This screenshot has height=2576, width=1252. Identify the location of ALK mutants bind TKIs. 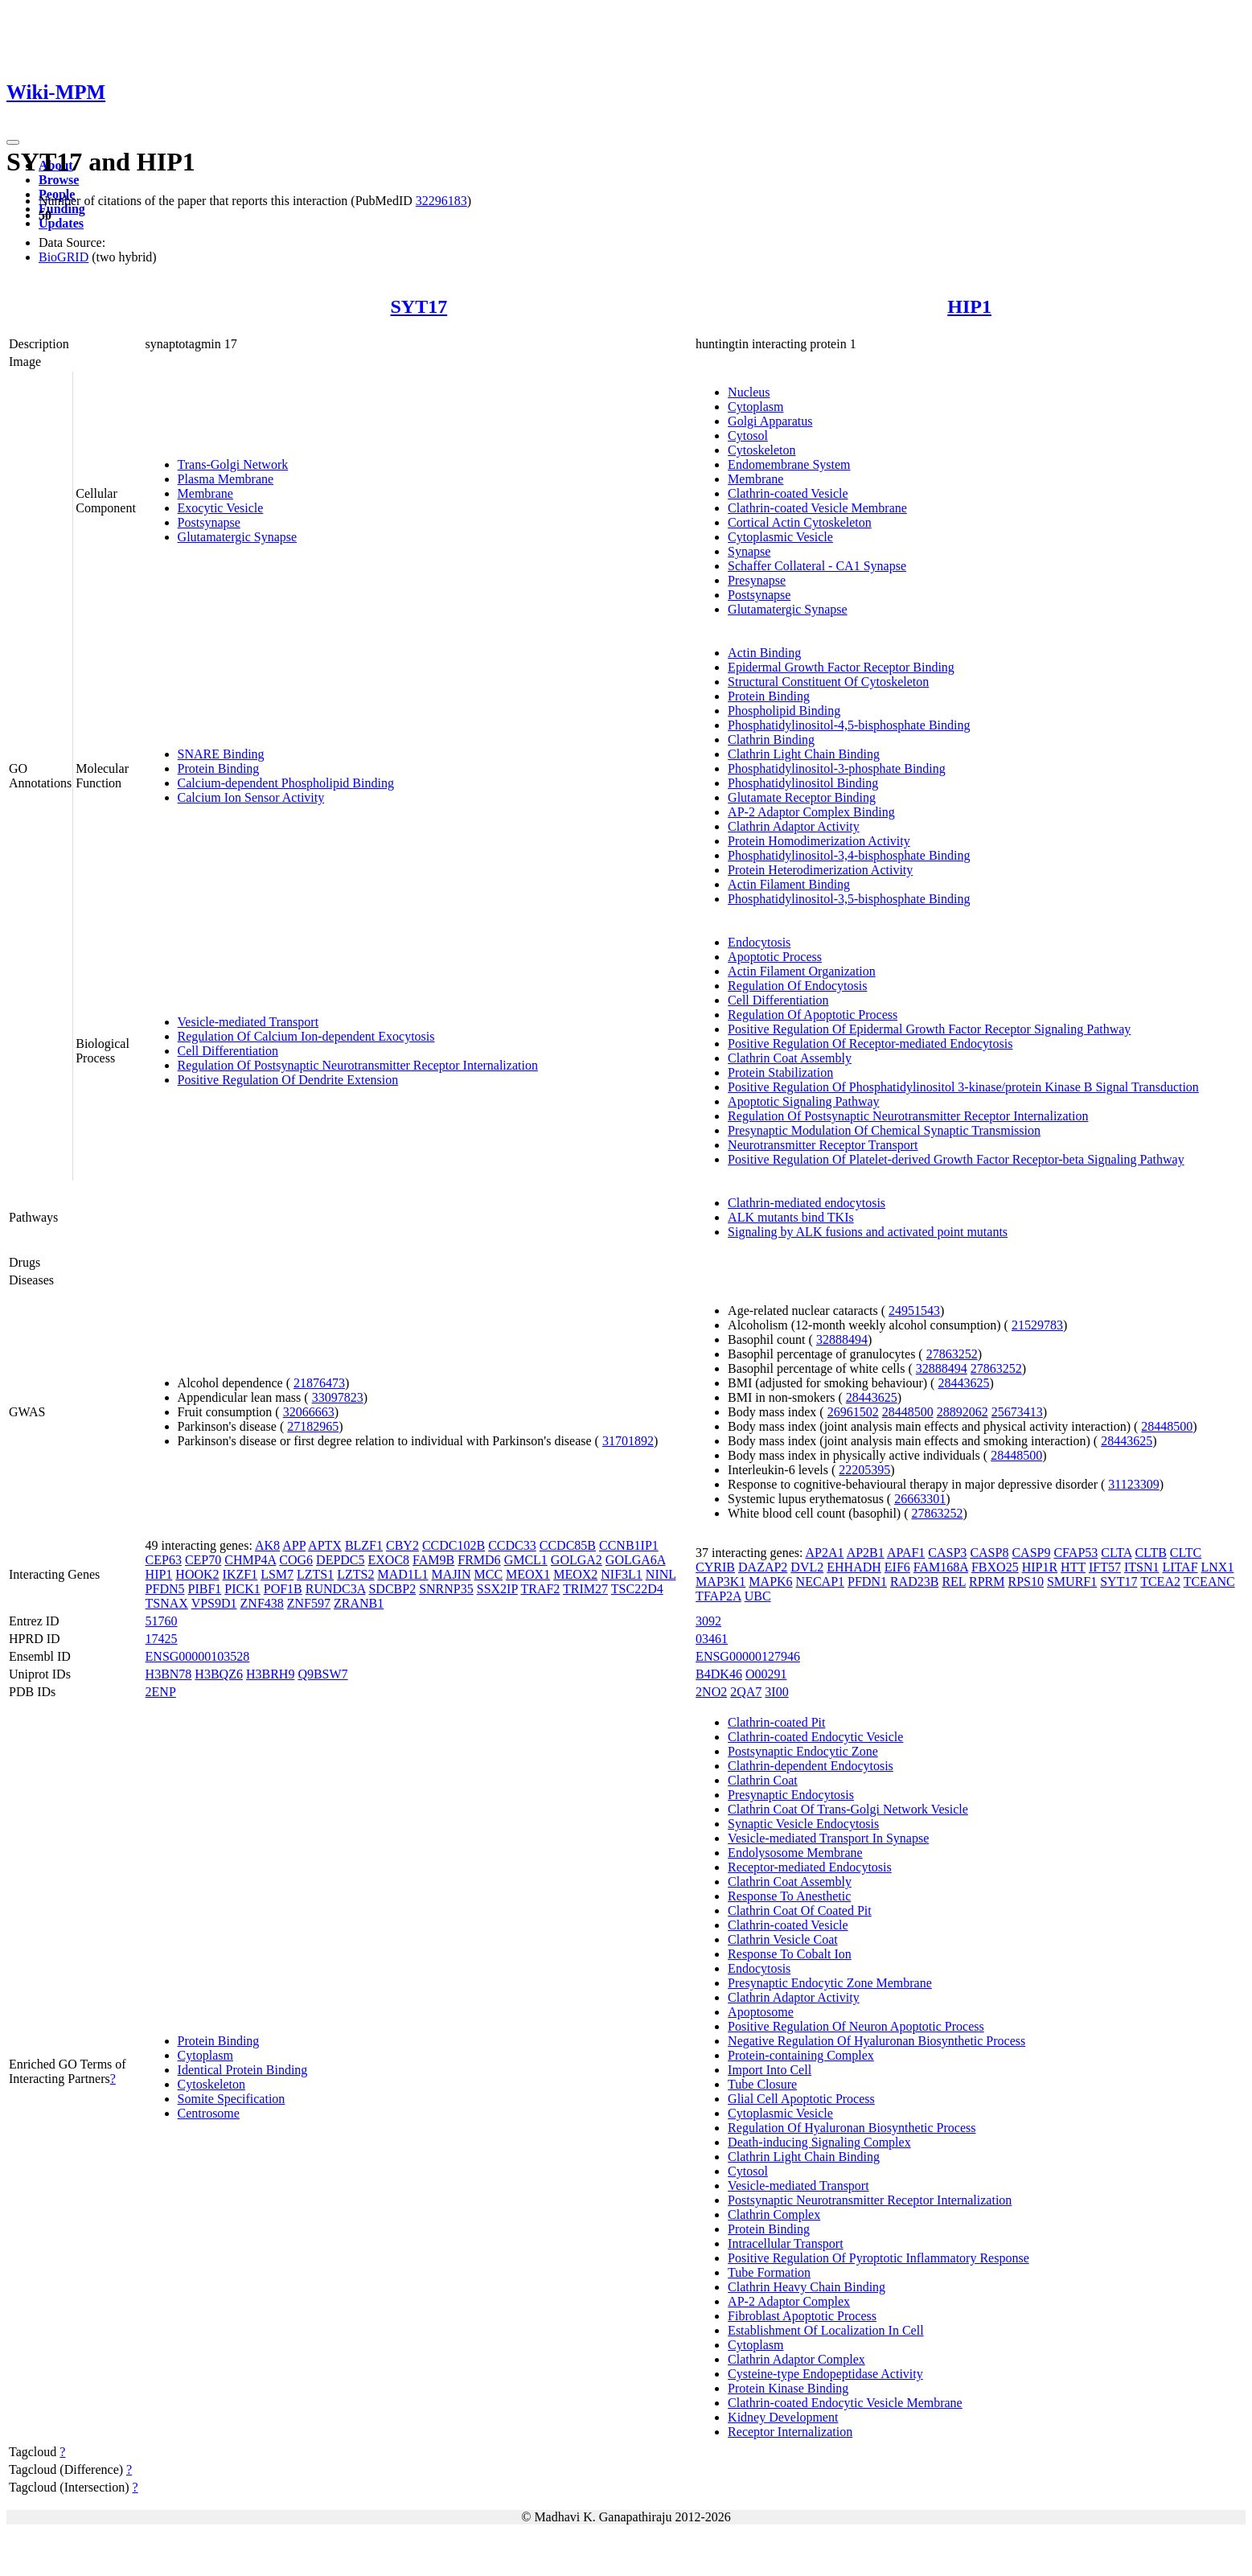
(791, 1217).